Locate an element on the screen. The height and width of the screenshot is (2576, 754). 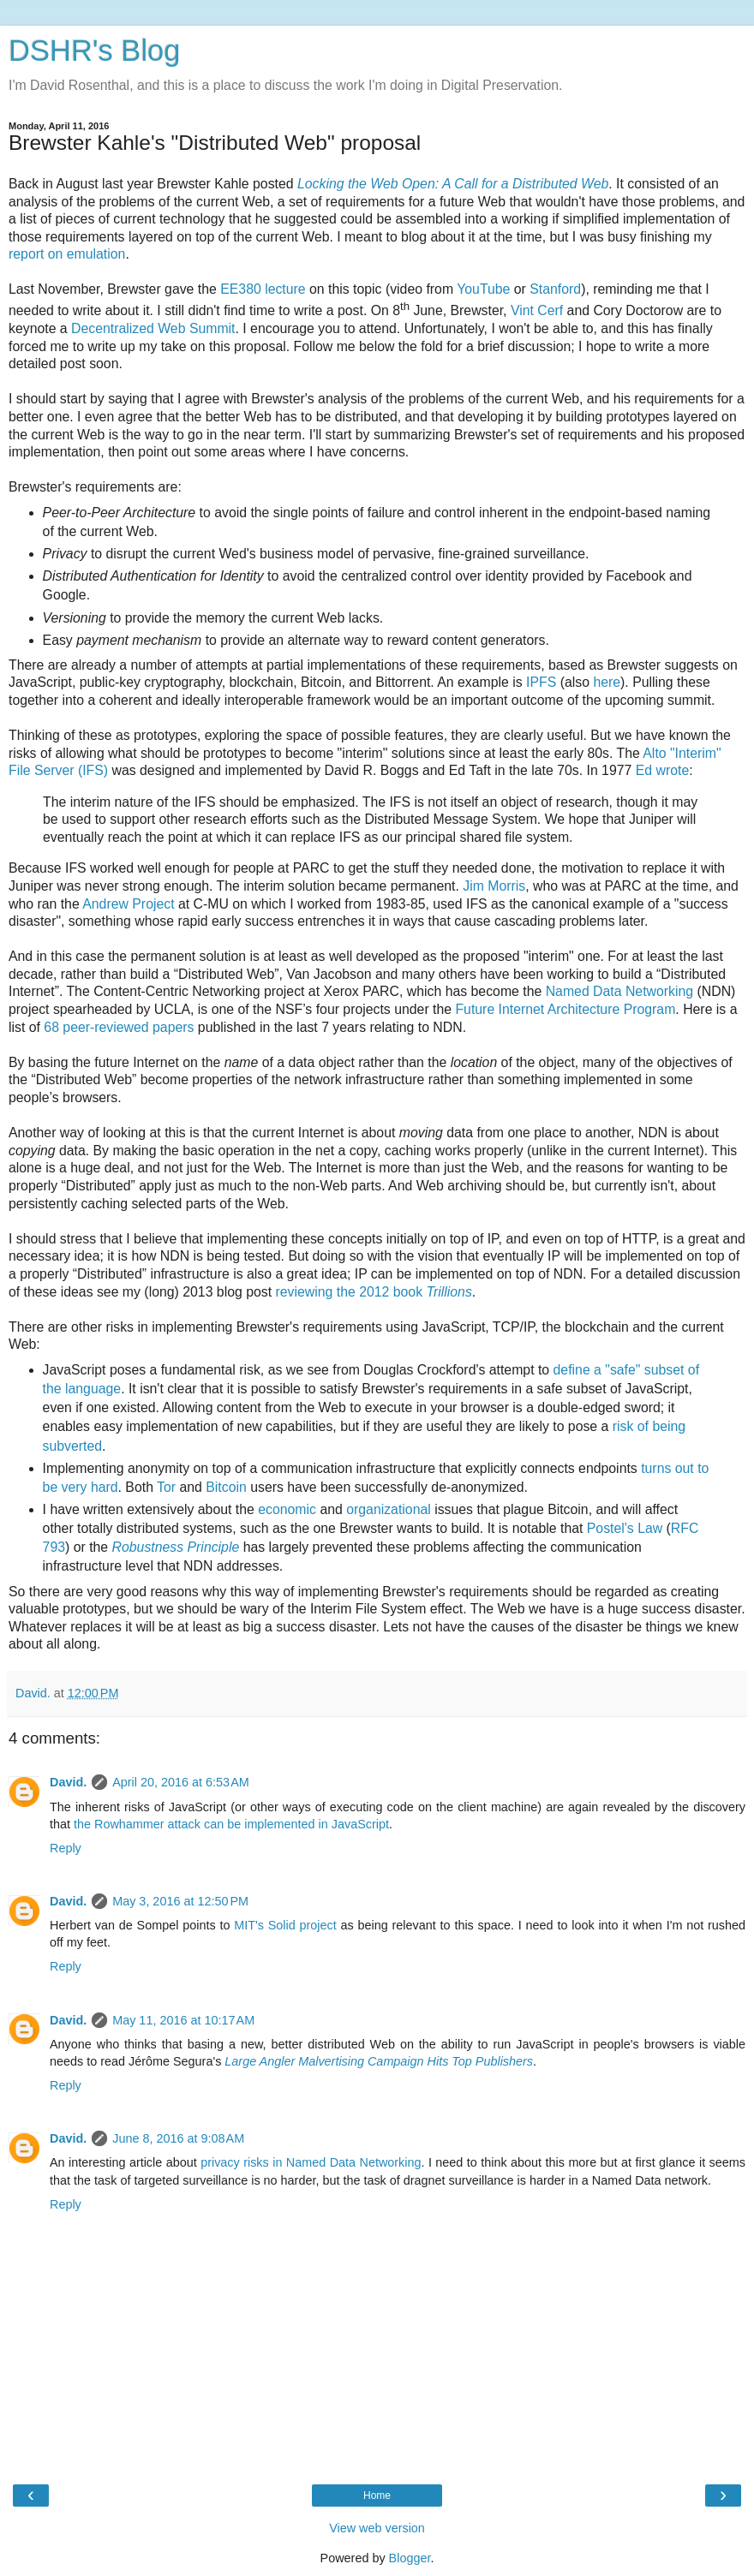
report on emulation is located at coordinates (67, 254).